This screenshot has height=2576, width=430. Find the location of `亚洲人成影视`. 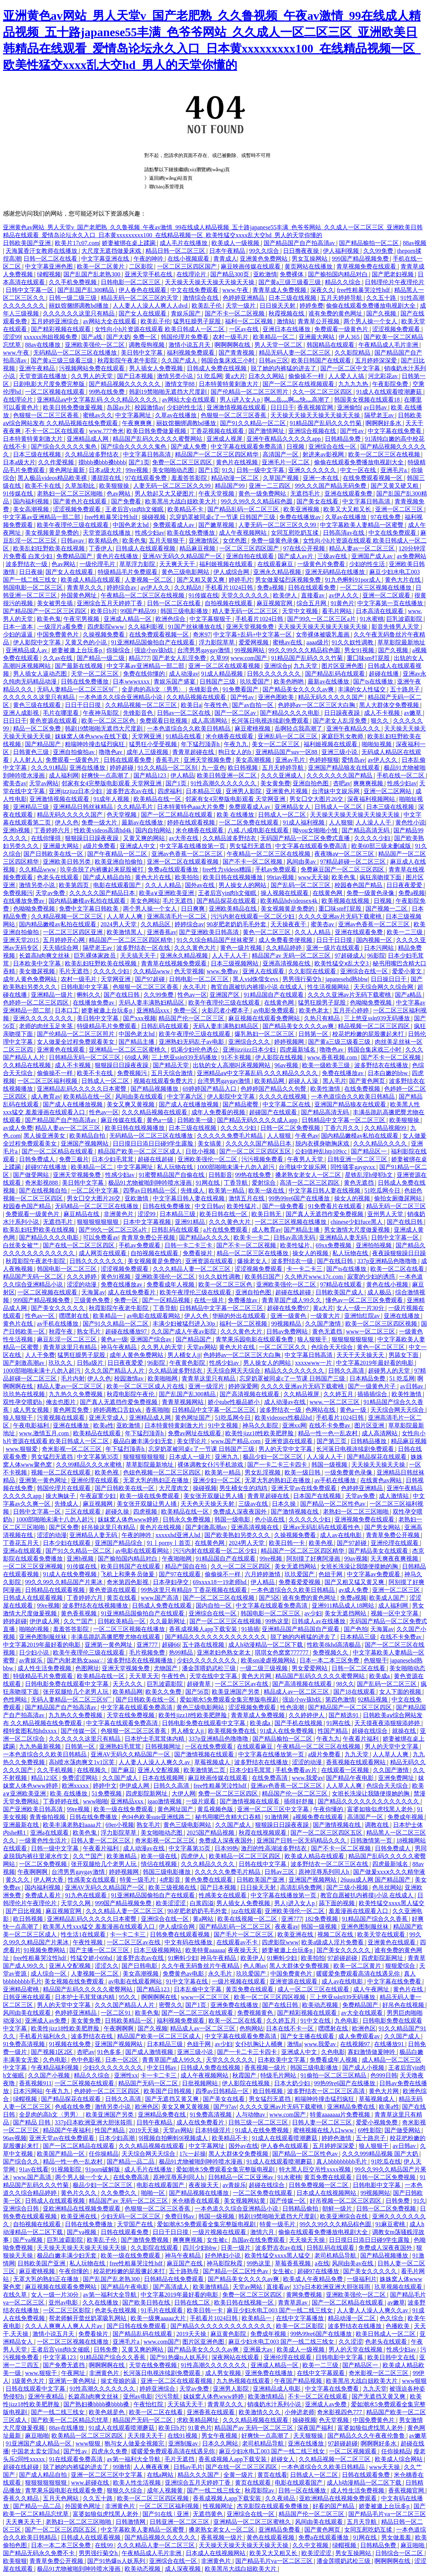

亚洲人成影视 is located at coordinates (21, 713).